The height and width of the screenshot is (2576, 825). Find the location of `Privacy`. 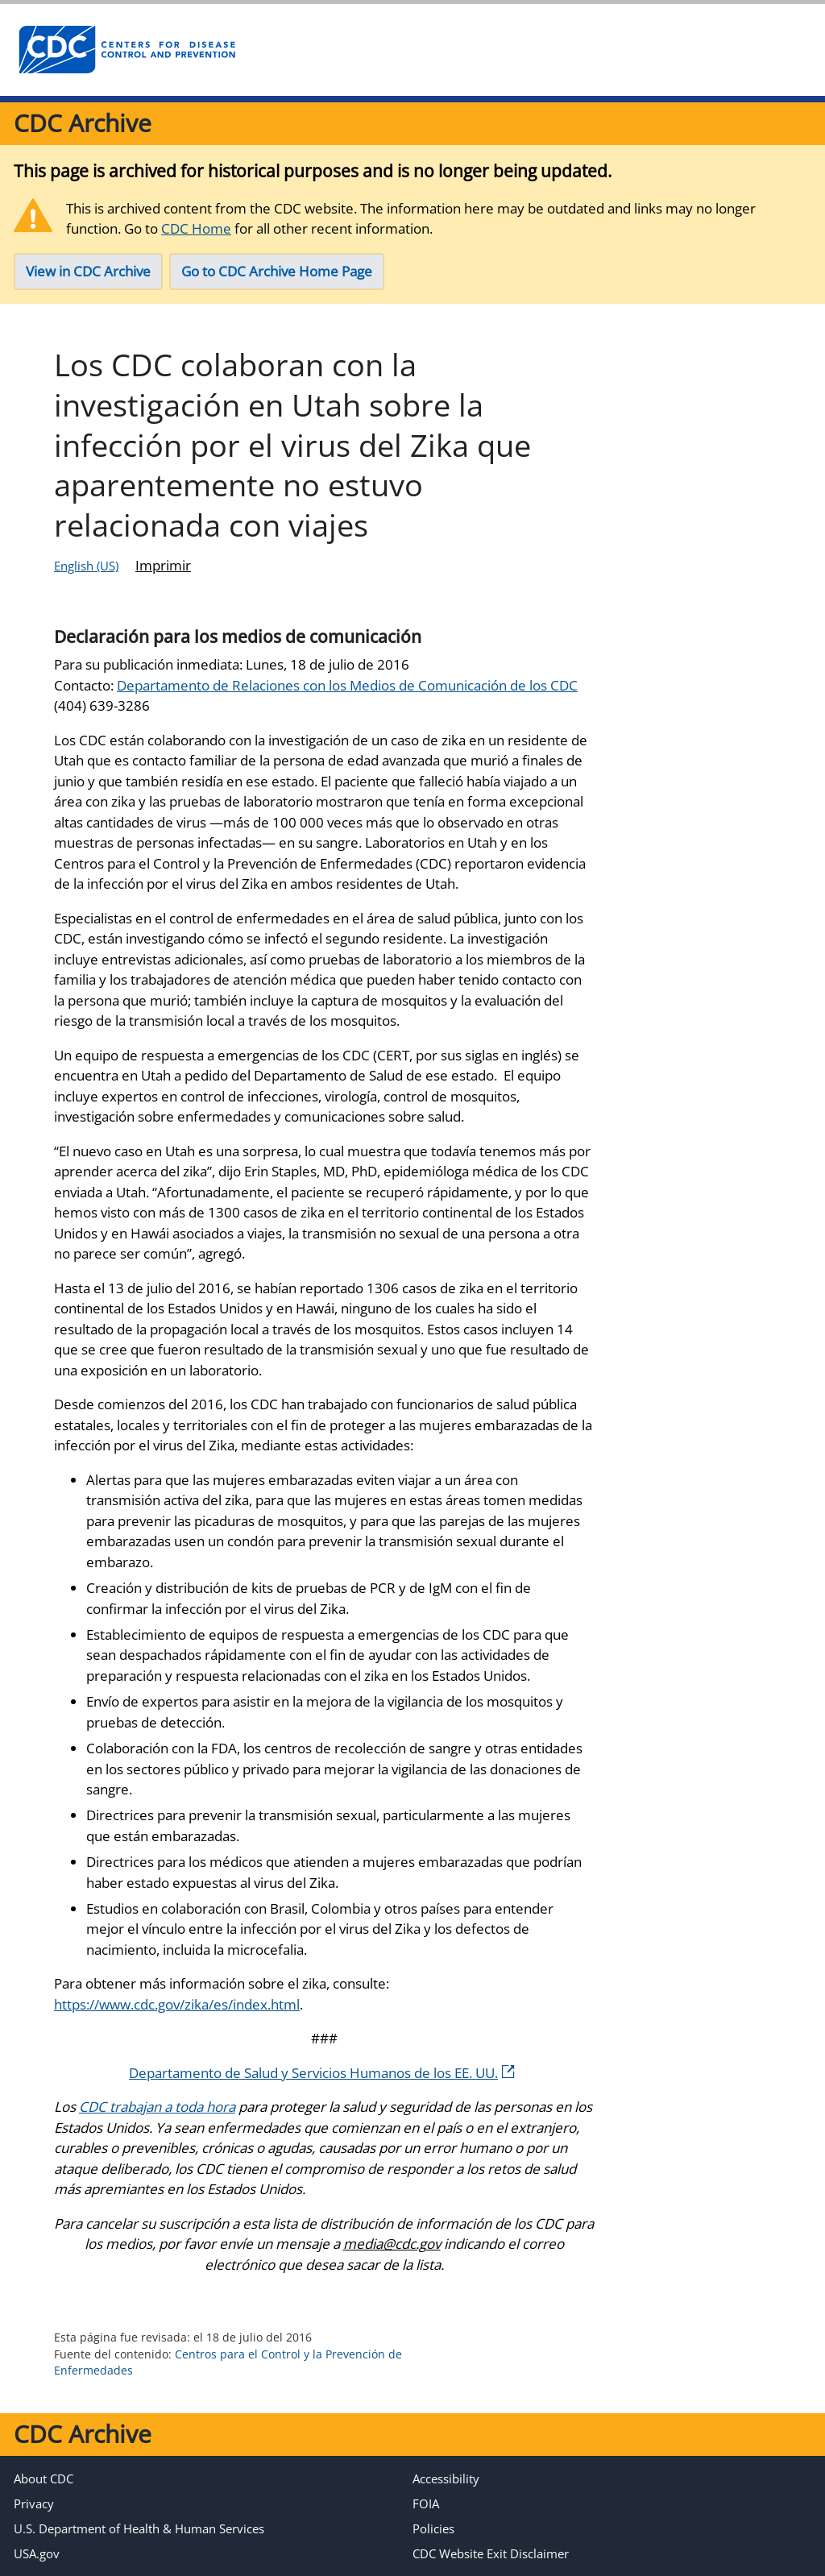

Privacy is located at coordinates (34, 2503).